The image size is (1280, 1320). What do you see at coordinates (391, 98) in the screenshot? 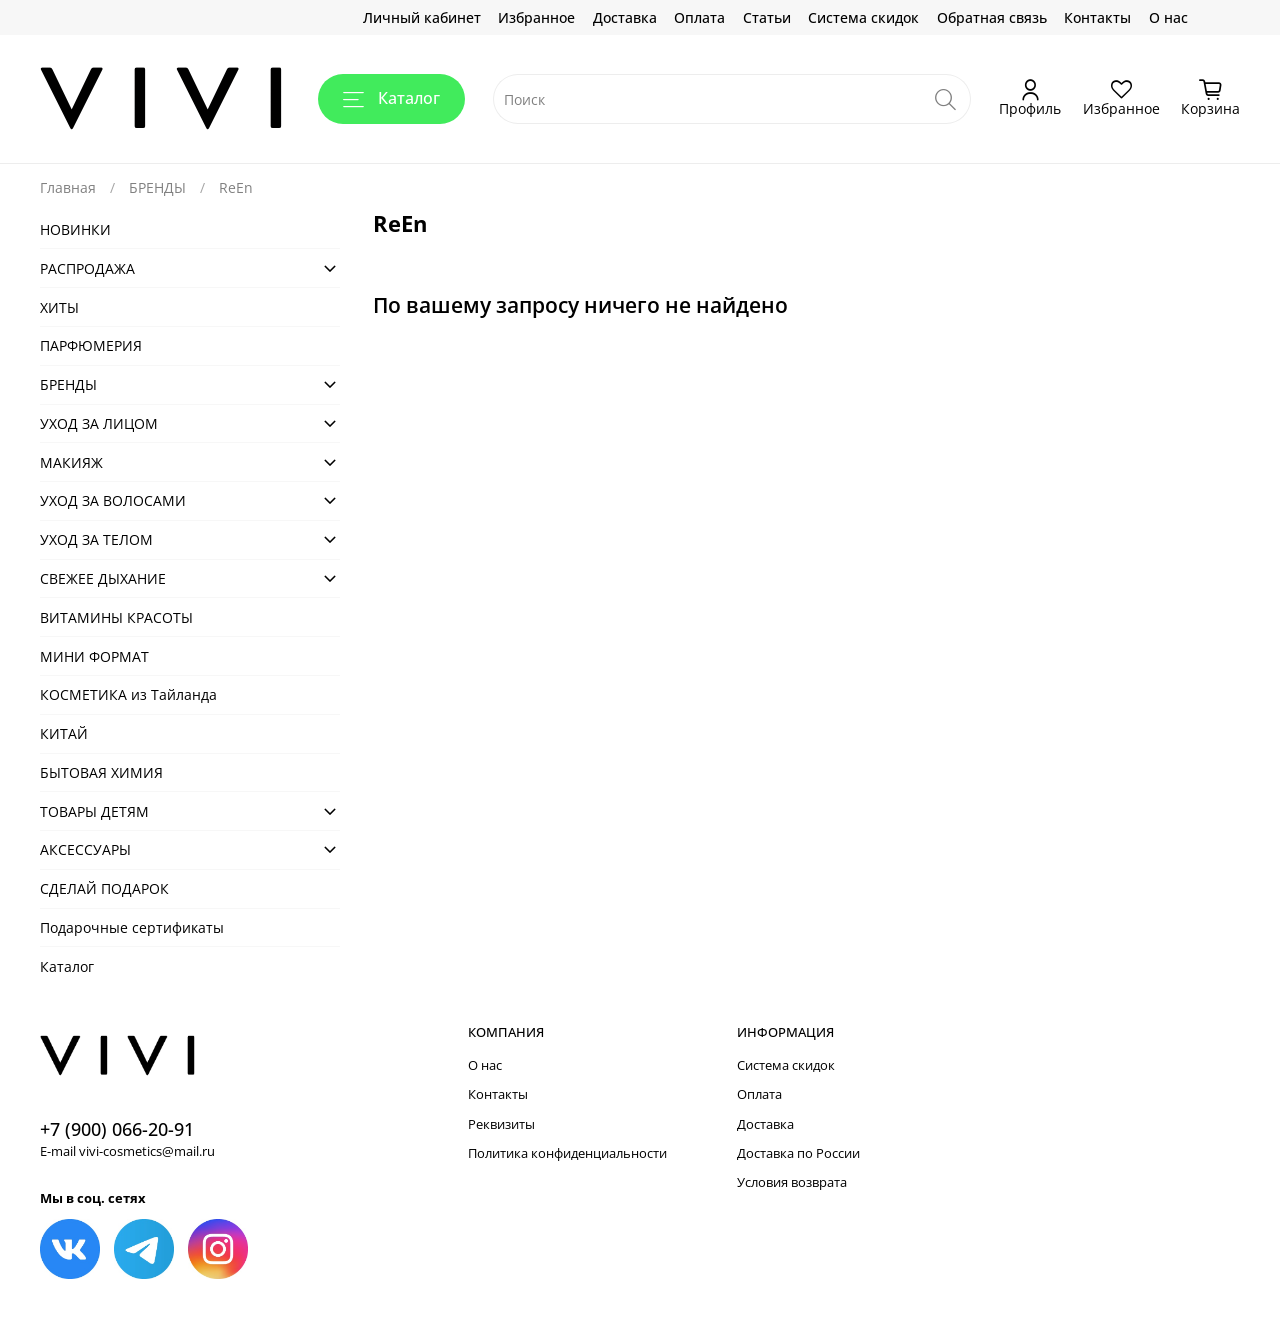
I see `Каталог` at bounding box center [391, 98].